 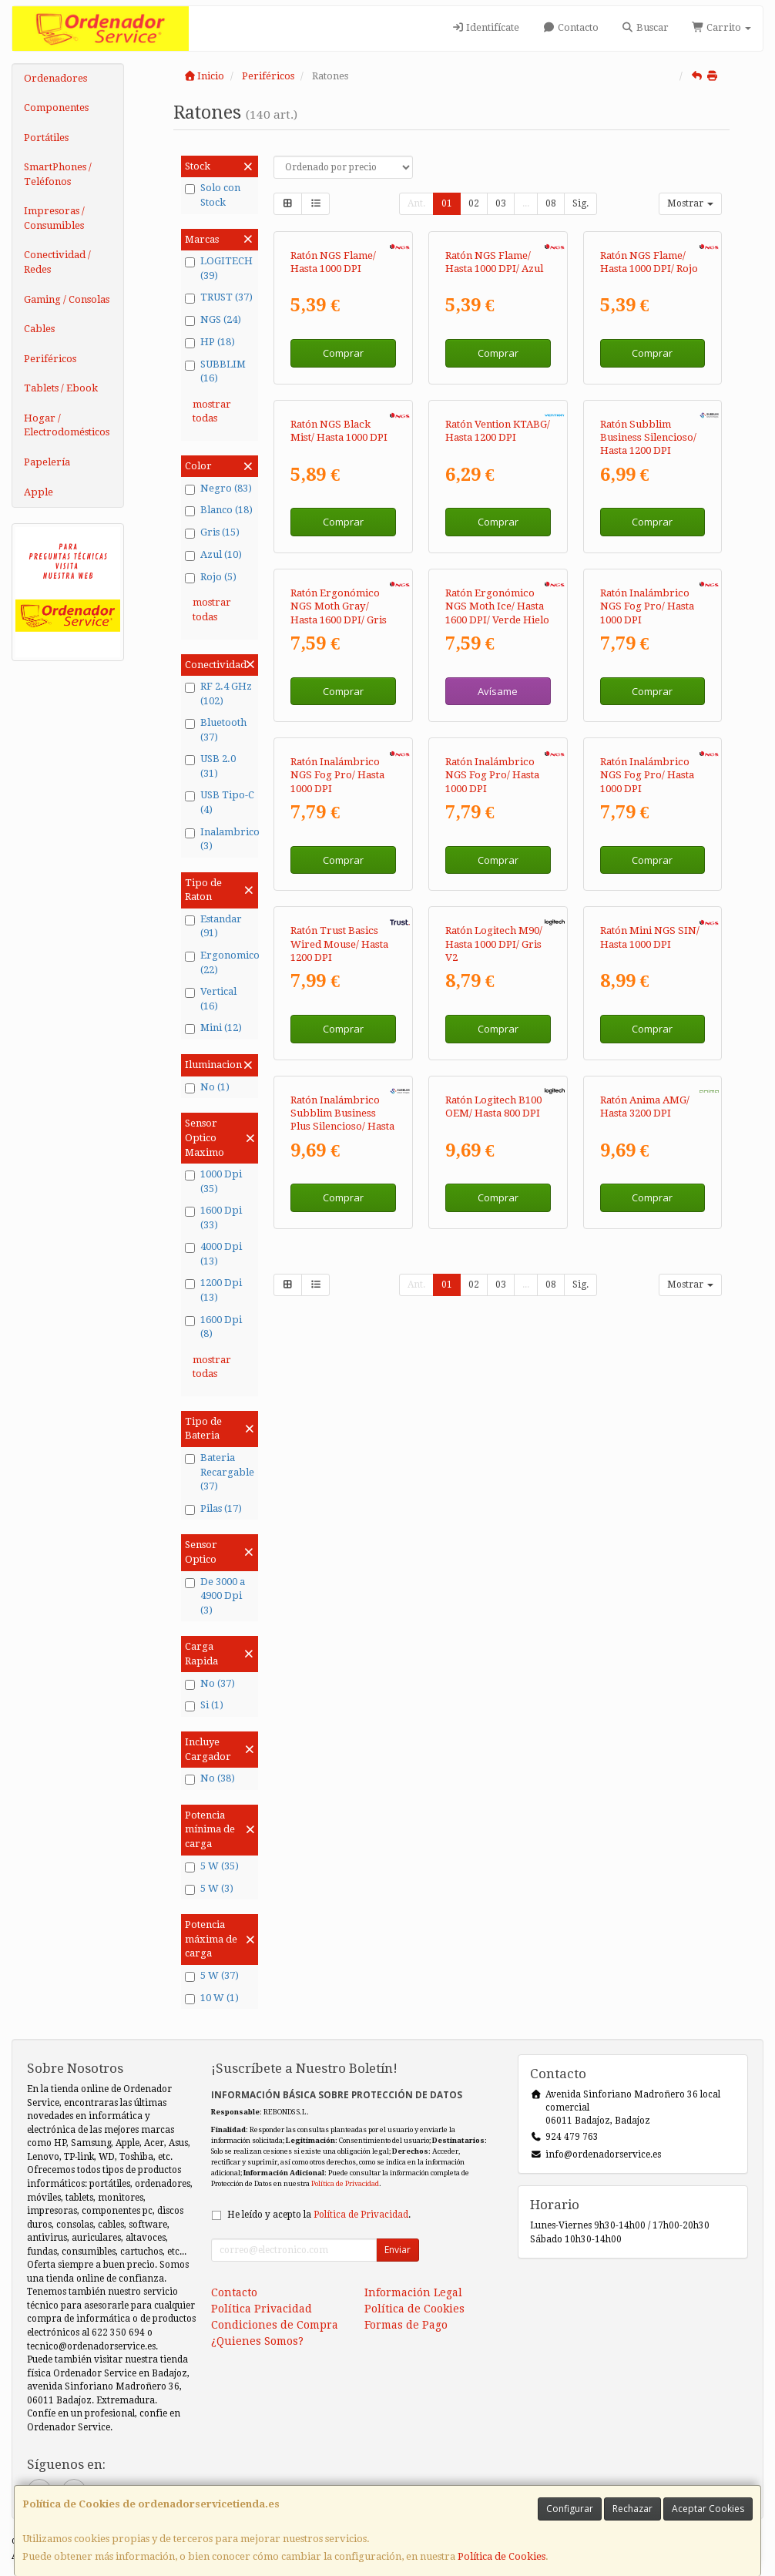 I want to click on Bateria Recargable (37), so click(x=219, y=1472).